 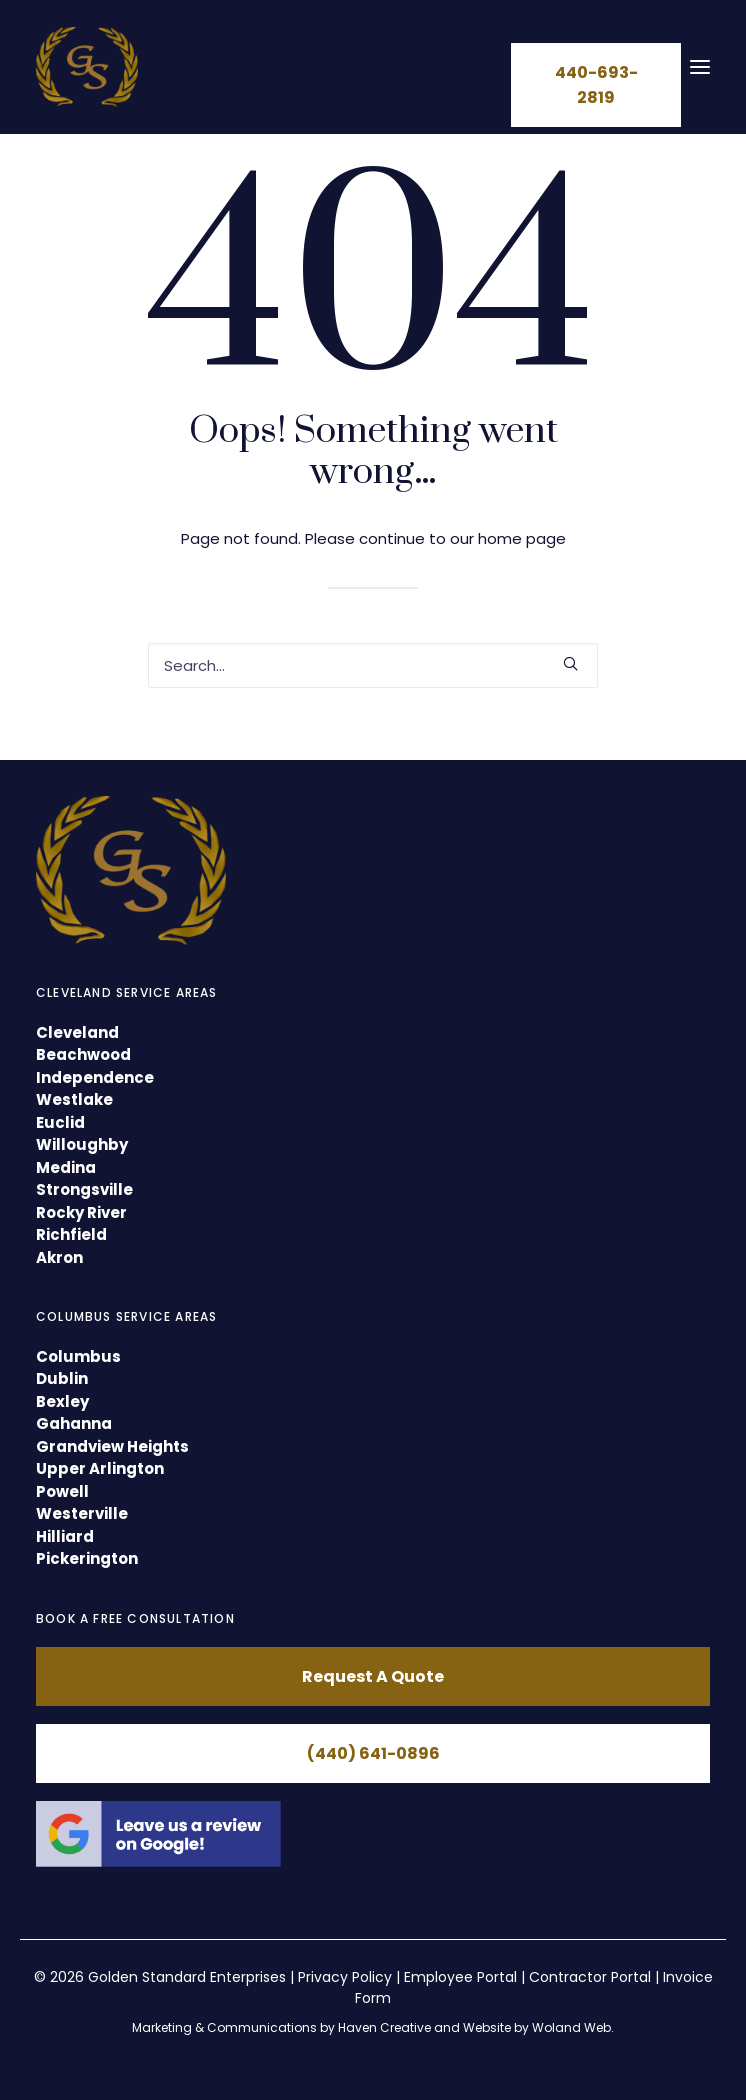 What do you see at coordinates (522, 538) in the screenshot?
I see `home page` at bounding box center [522, 538].